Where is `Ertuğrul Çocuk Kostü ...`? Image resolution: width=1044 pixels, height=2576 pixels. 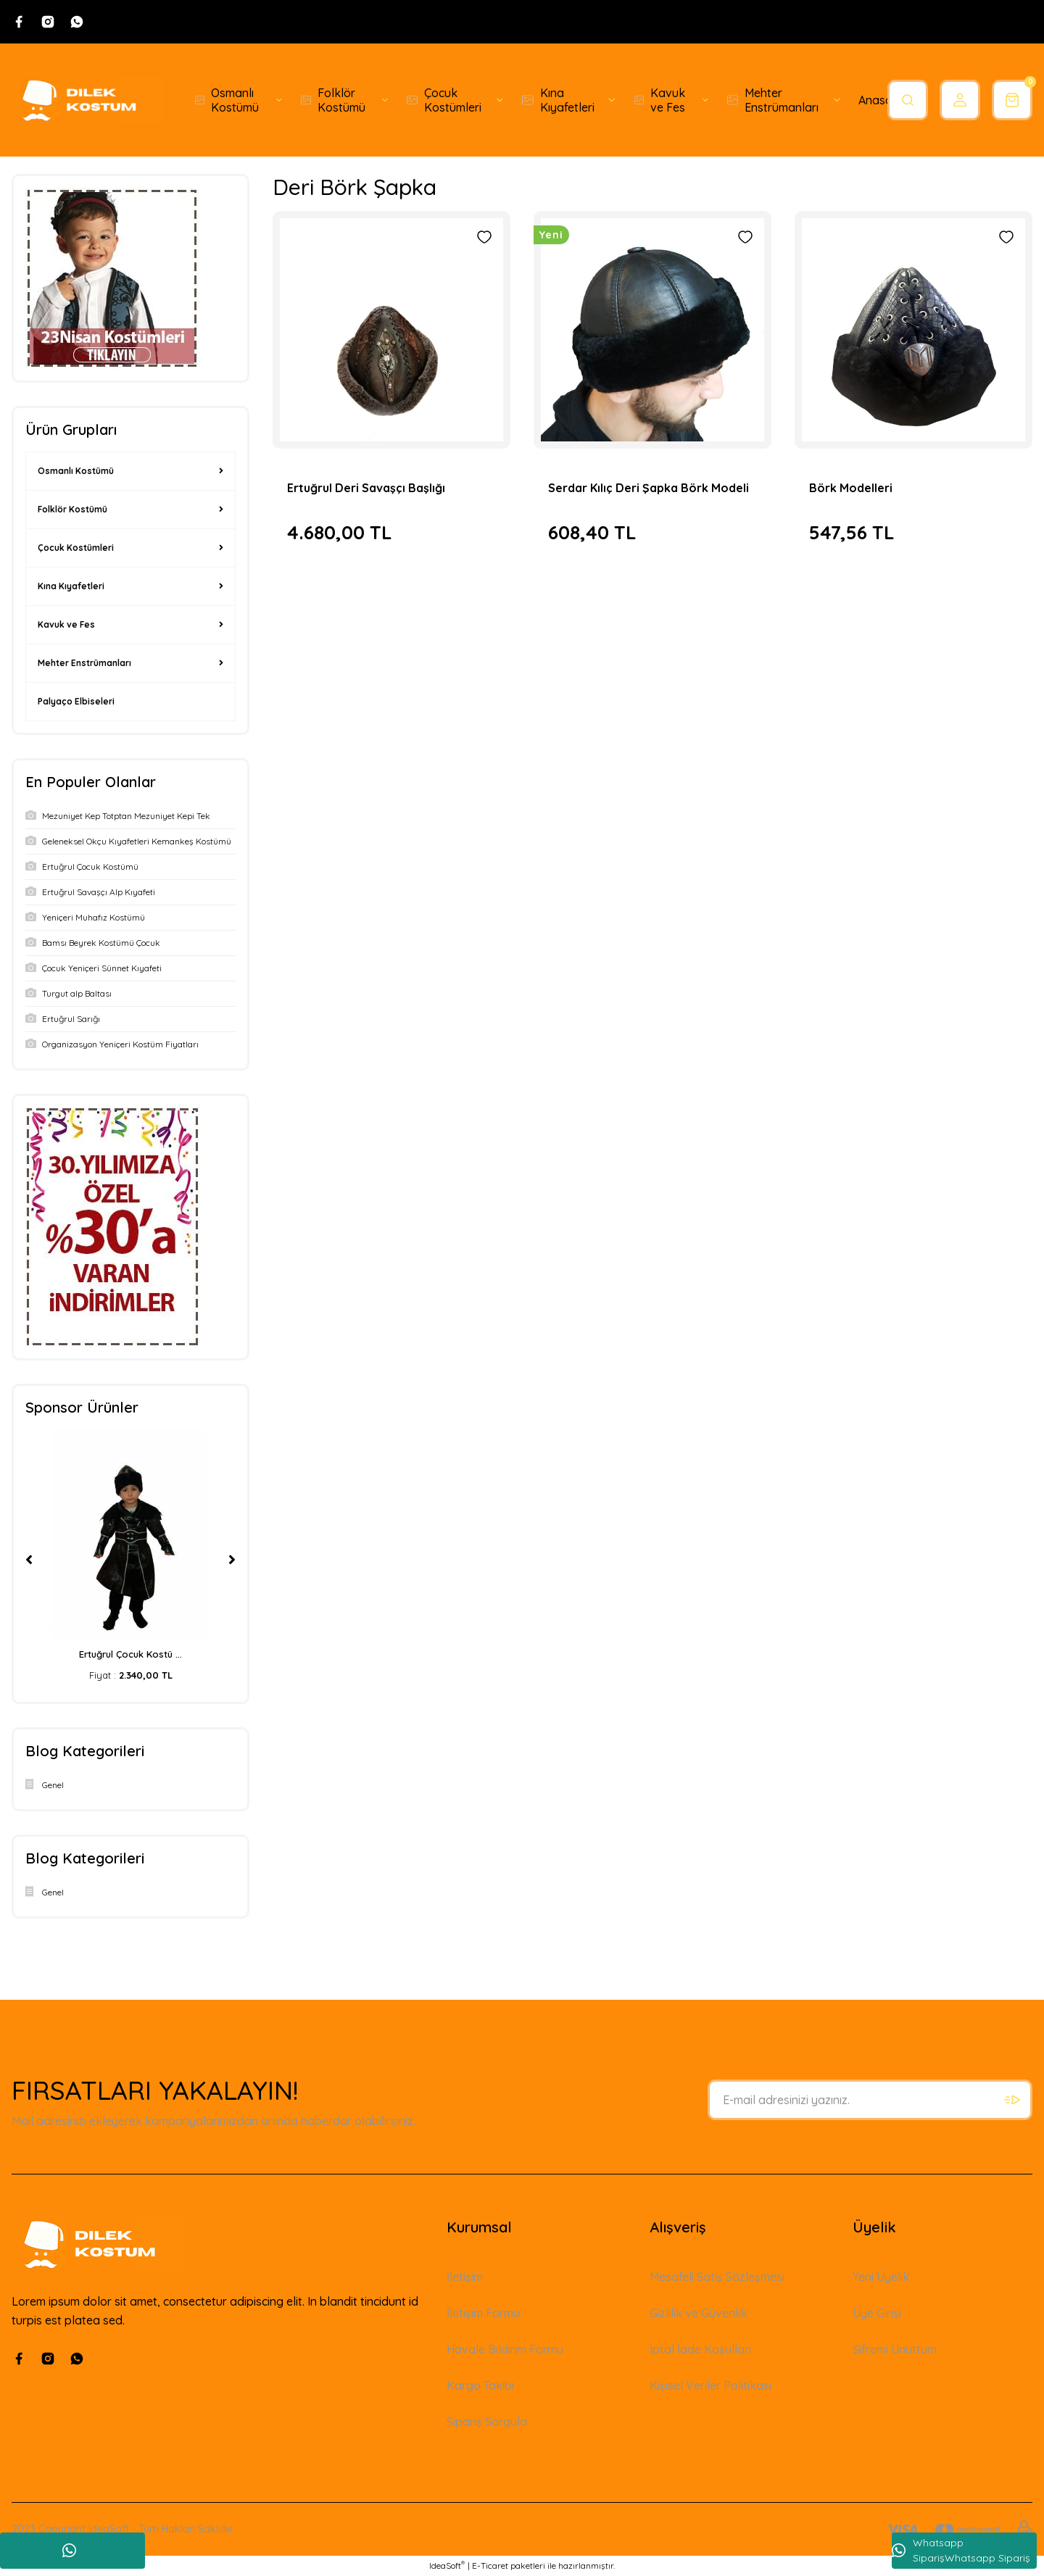 Ertuğrul Çocuk Kostü ... is located at coordinates (130, 1654).